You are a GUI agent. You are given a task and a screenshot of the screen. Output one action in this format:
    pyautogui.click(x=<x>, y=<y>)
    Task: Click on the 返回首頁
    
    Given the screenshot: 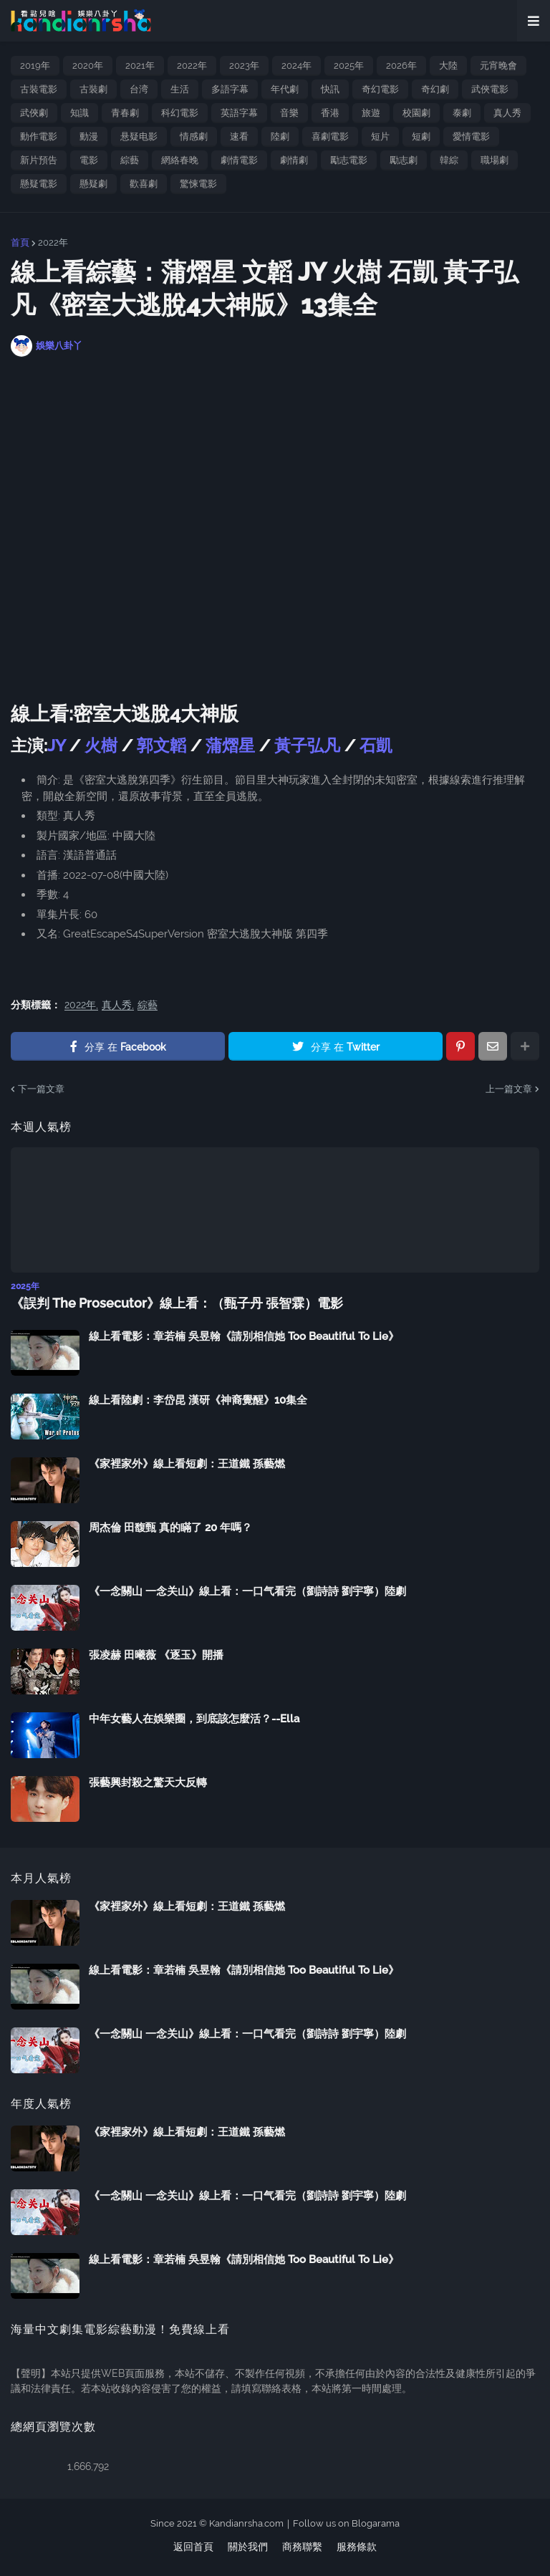 What is the action you would take?
    pyautogui.click(x=193, y=2546)
    